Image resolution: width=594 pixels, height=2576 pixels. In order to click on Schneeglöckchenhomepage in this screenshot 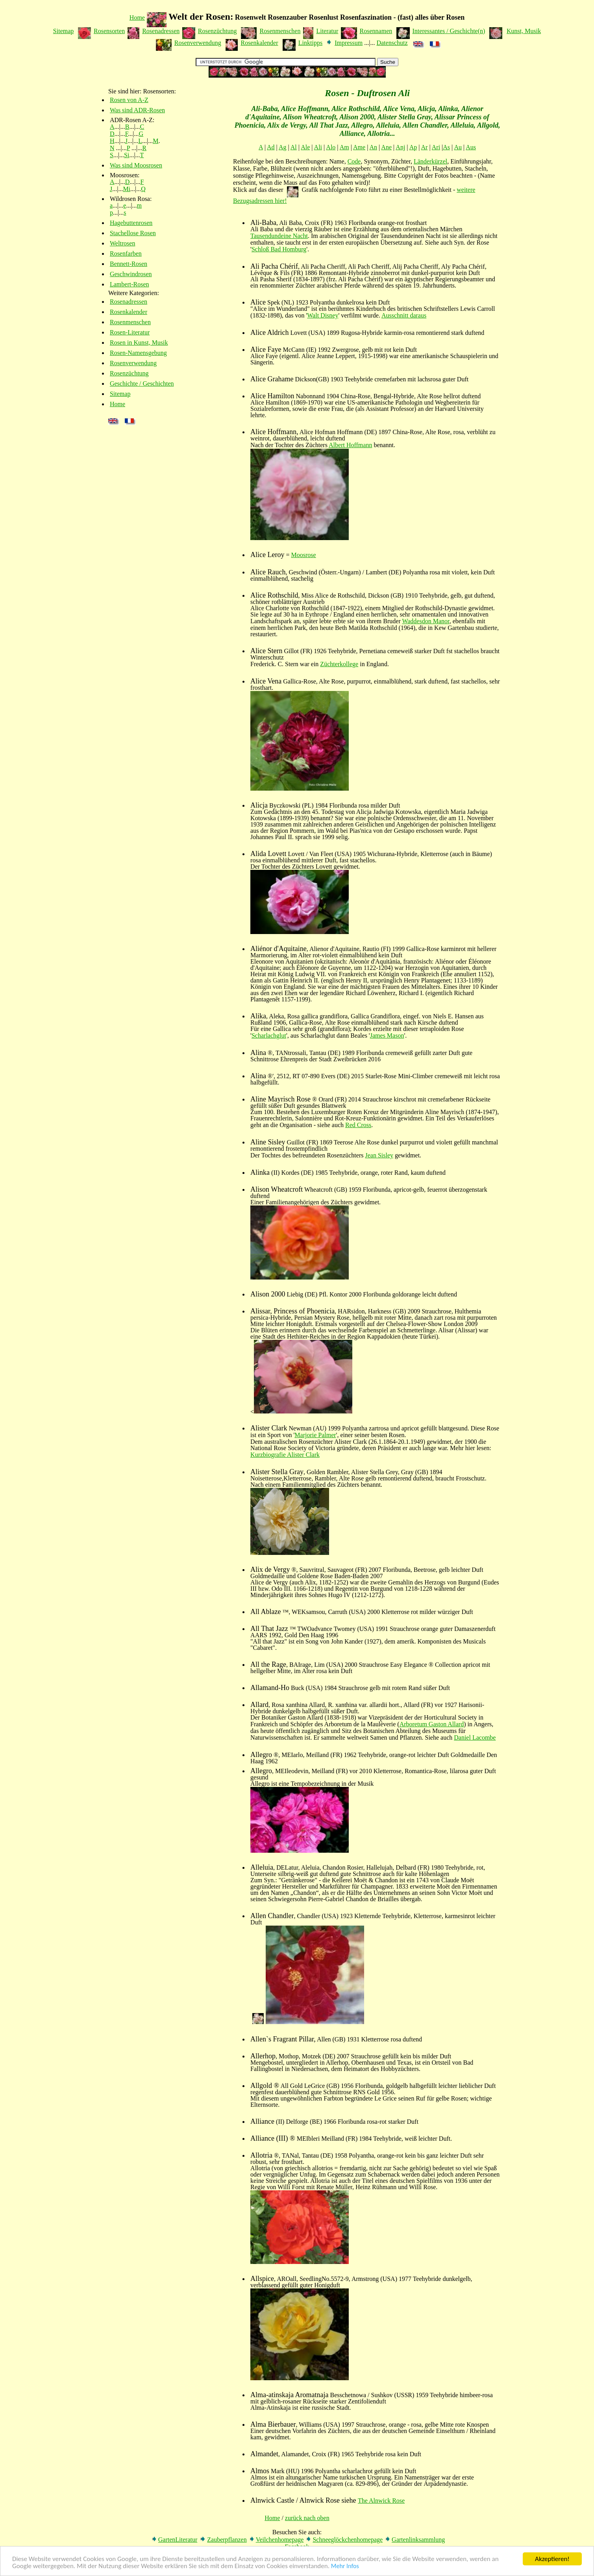, I will do `click(348, 2539)`.